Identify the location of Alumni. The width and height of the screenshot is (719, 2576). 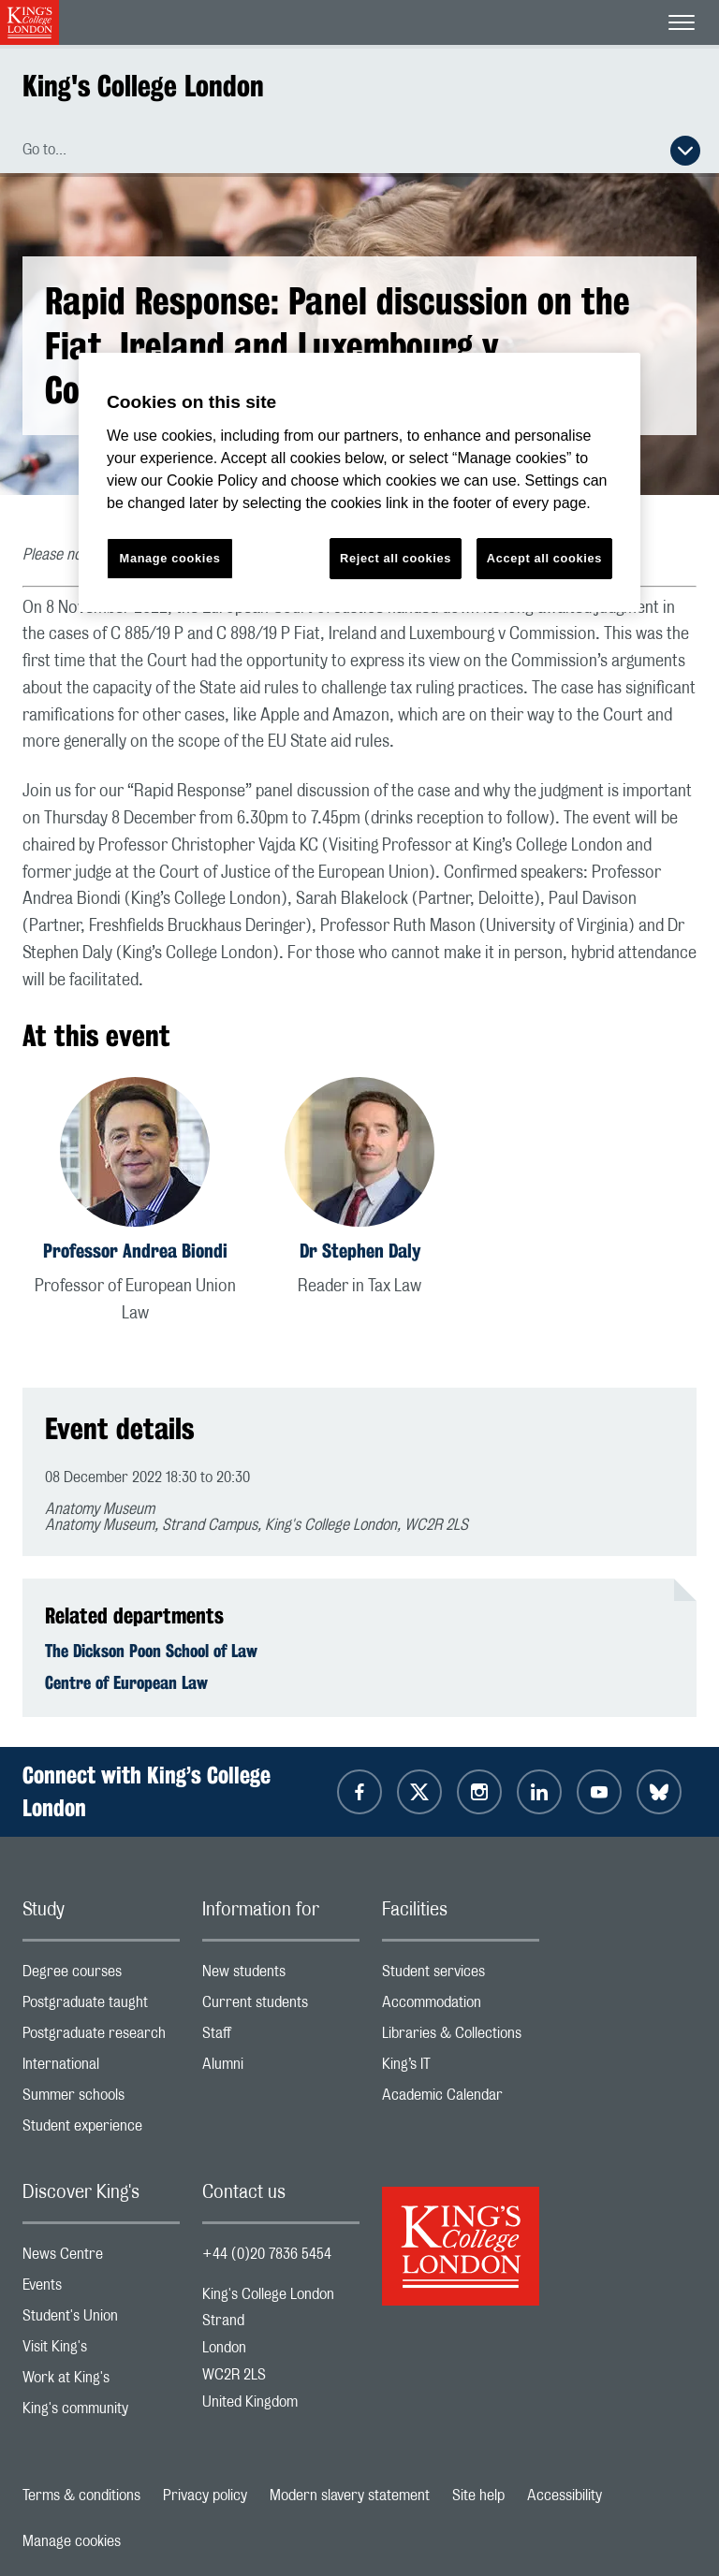
(281, 2068).